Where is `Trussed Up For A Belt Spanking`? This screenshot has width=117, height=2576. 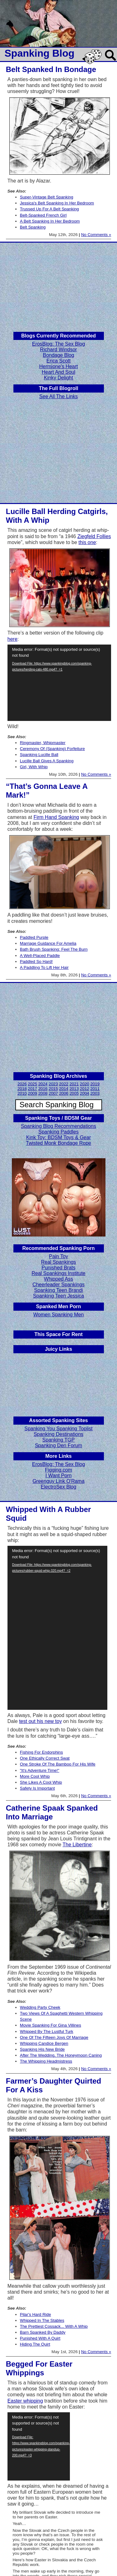
Trussed Up For A Belt Spanking is located at coordinates (49, 209).